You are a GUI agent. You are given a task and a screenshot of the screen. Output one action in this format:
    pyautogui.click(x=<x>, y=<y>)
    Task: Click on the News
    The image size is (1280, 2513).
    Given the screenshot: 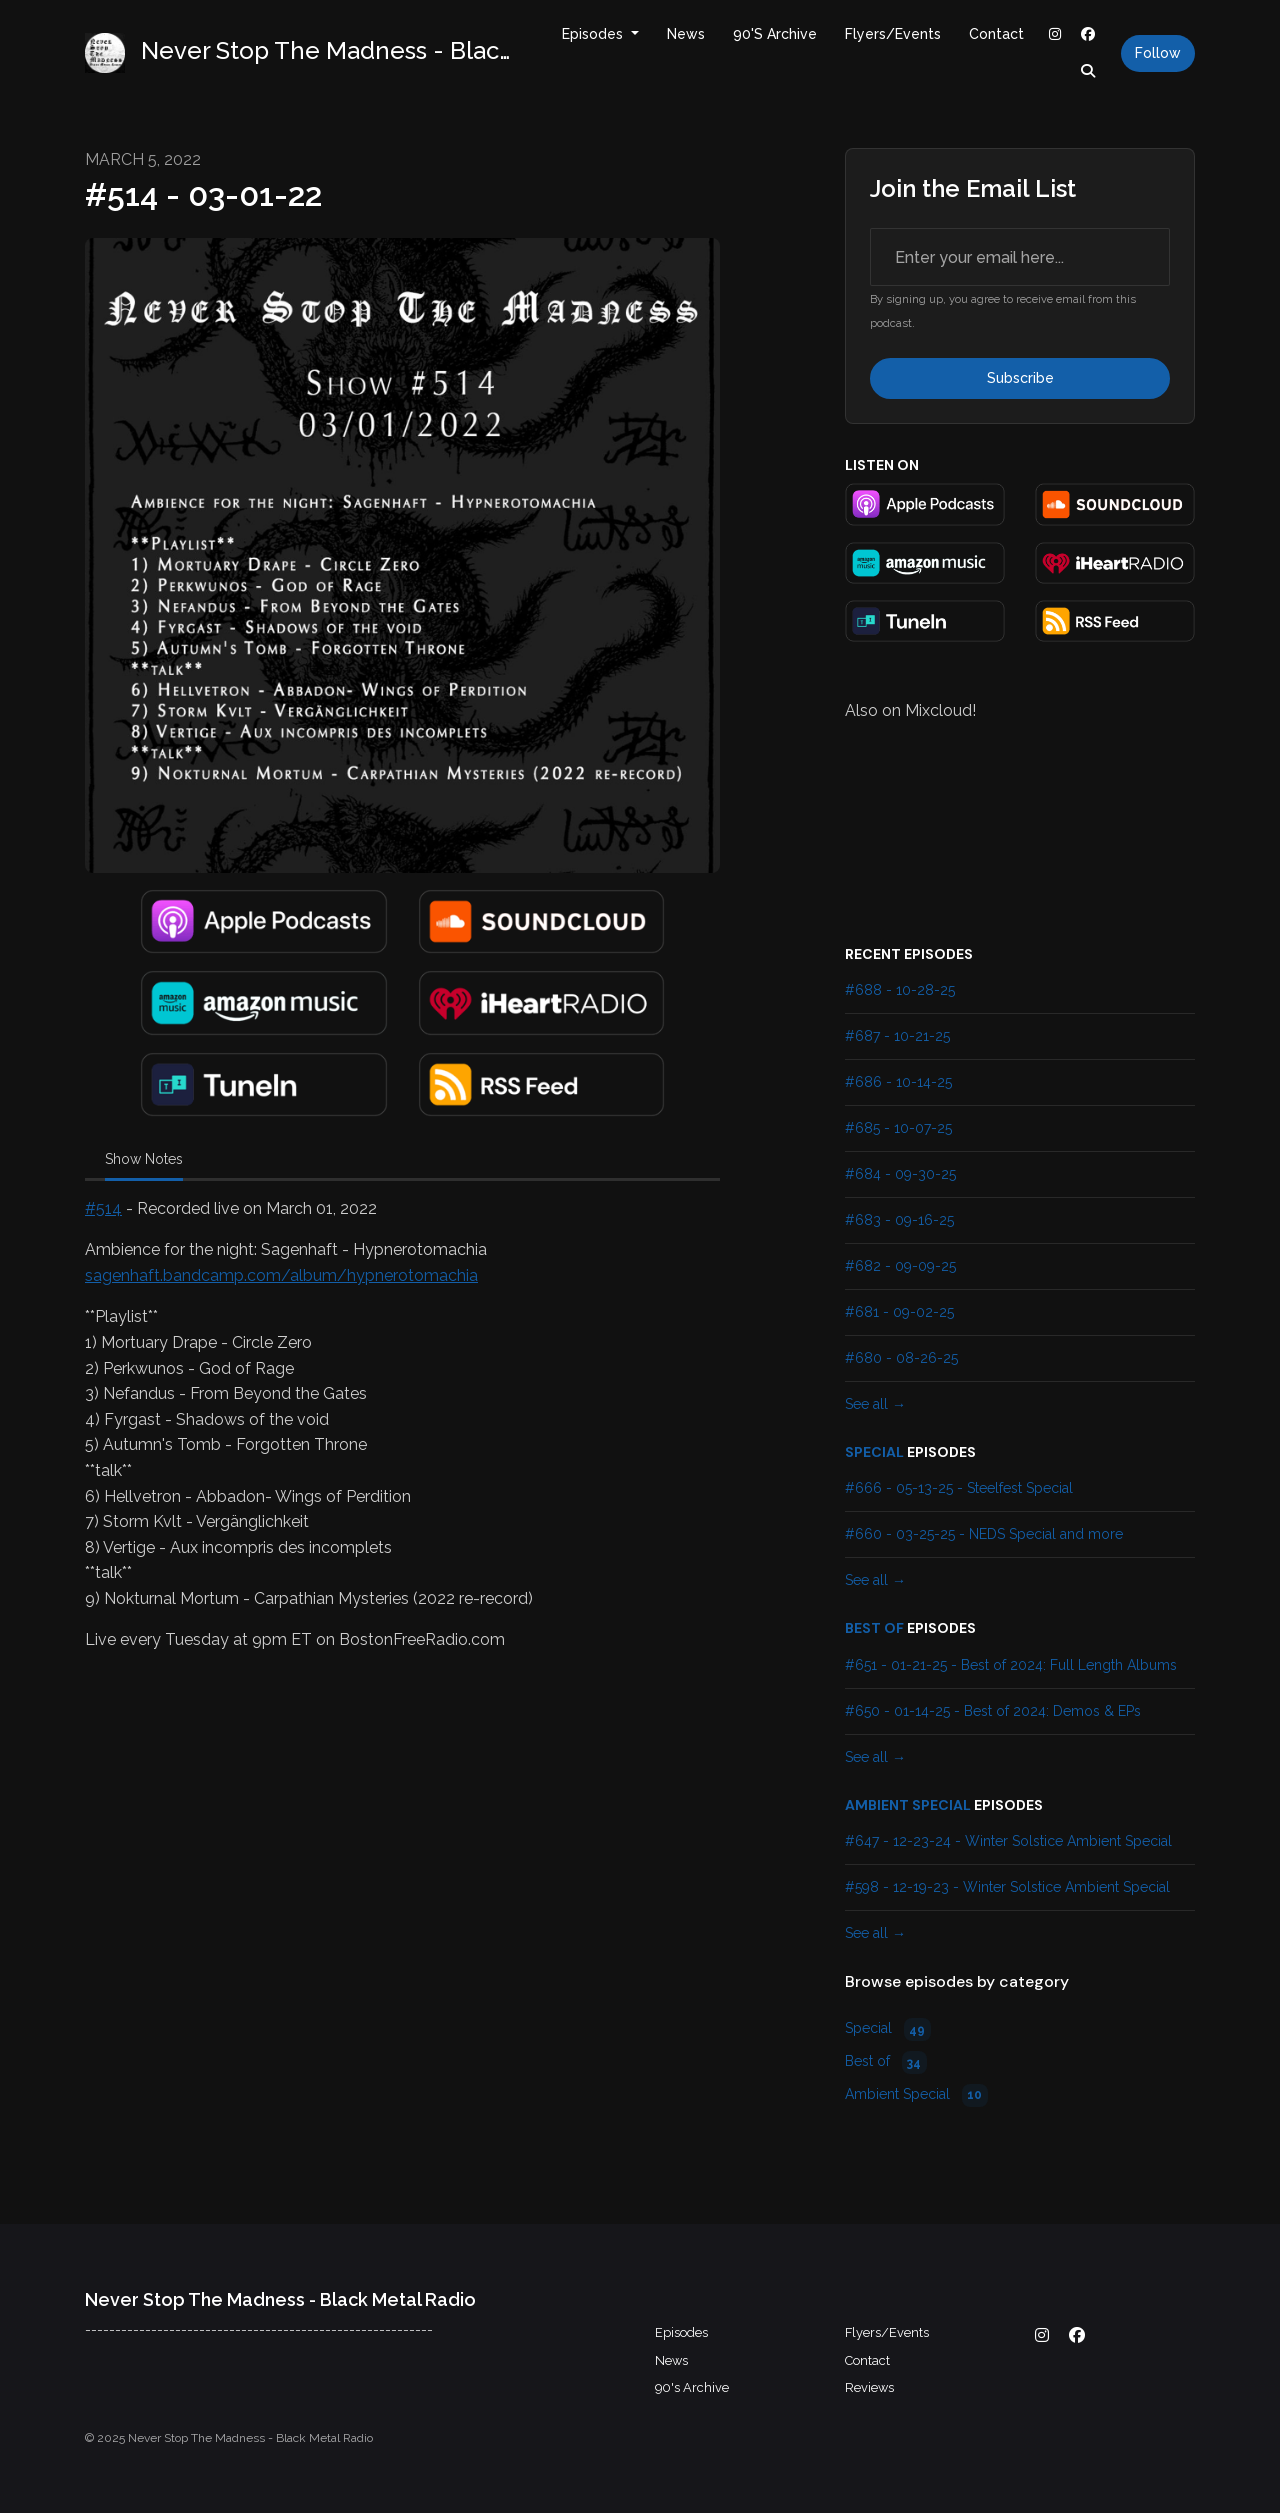 What is the action you would take?
    pyautogui.click(x=686, y=34)
    